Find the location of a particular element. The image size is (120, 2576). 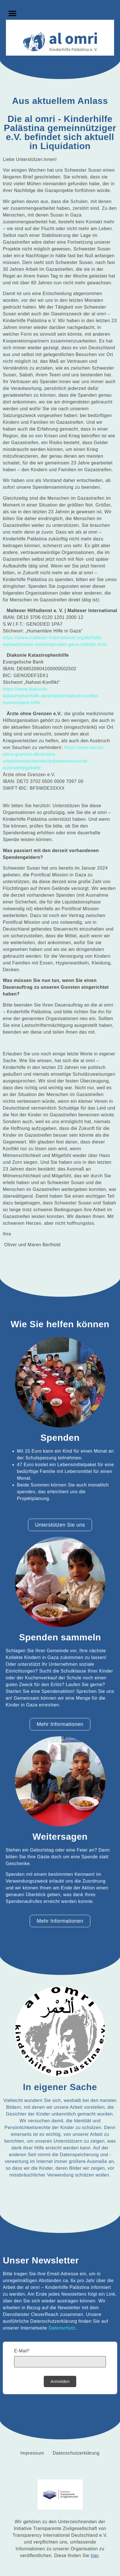

Datenschutzerklärung is located at coordinates (76, 2453).